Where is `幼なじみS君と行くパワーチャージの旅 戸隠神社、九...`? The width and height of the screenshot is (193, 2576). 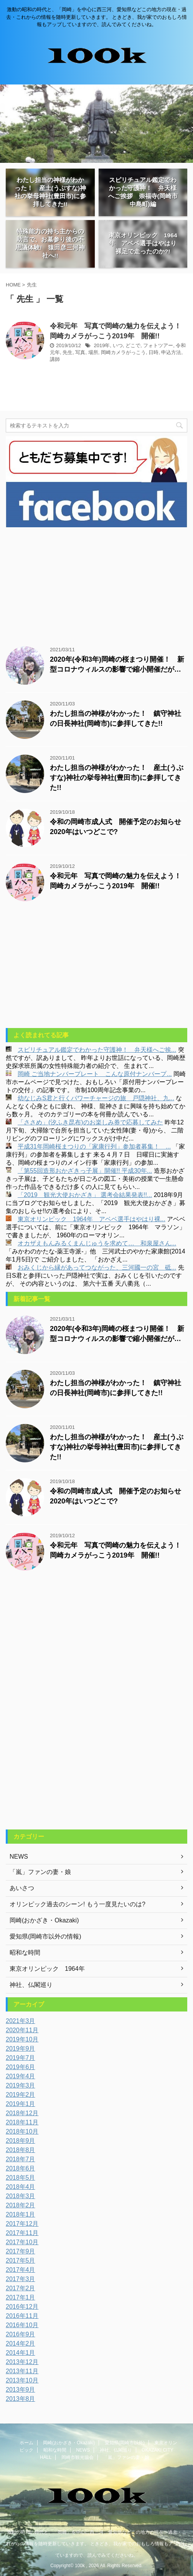 幼なじみS君と行くパワーチャージの旅 戸隠神社、九... is located at coordinates (96, 1098).